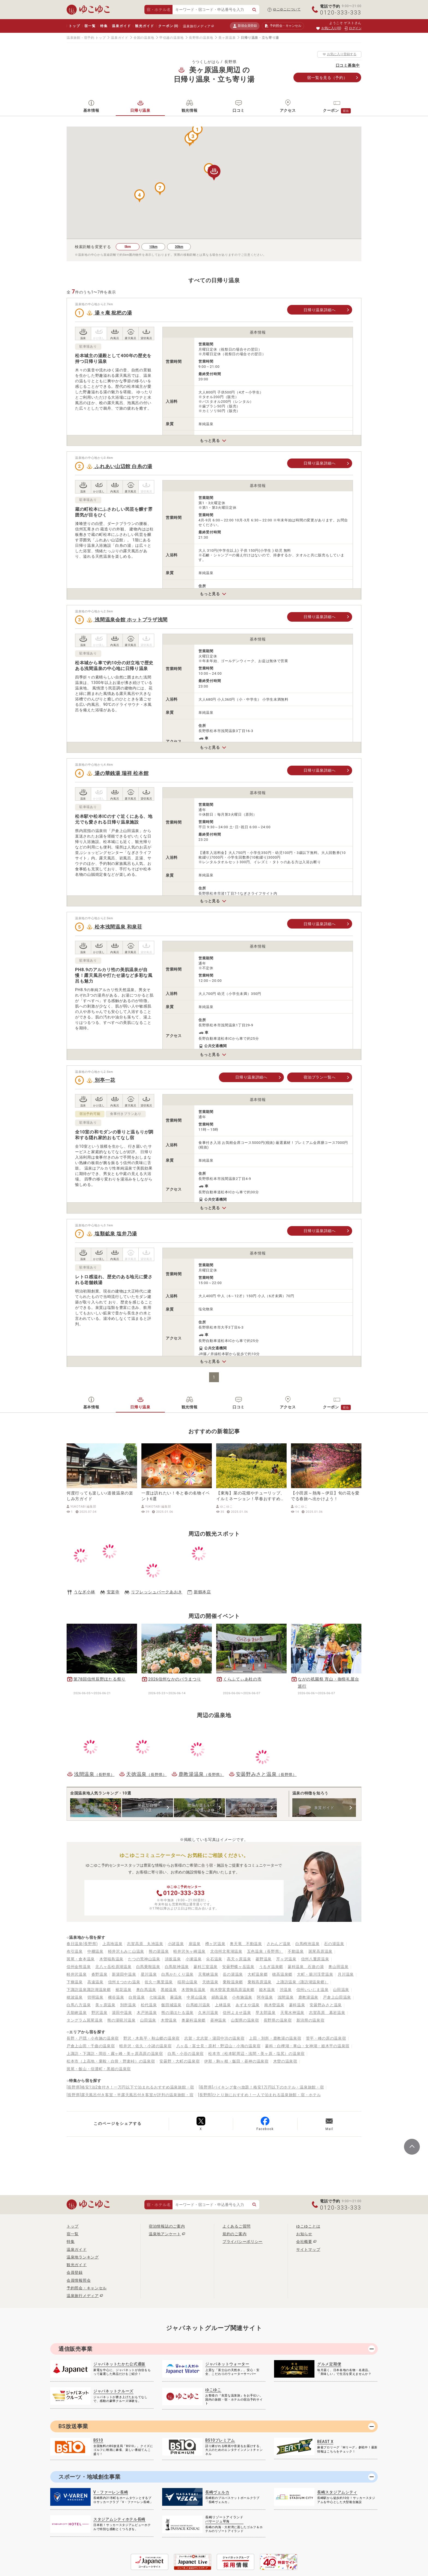 The image size is (428, 2576). Describe the element at coordinates (177, 2012) in the screenshot. I see `熊の湯ほたる温泉` at that location.